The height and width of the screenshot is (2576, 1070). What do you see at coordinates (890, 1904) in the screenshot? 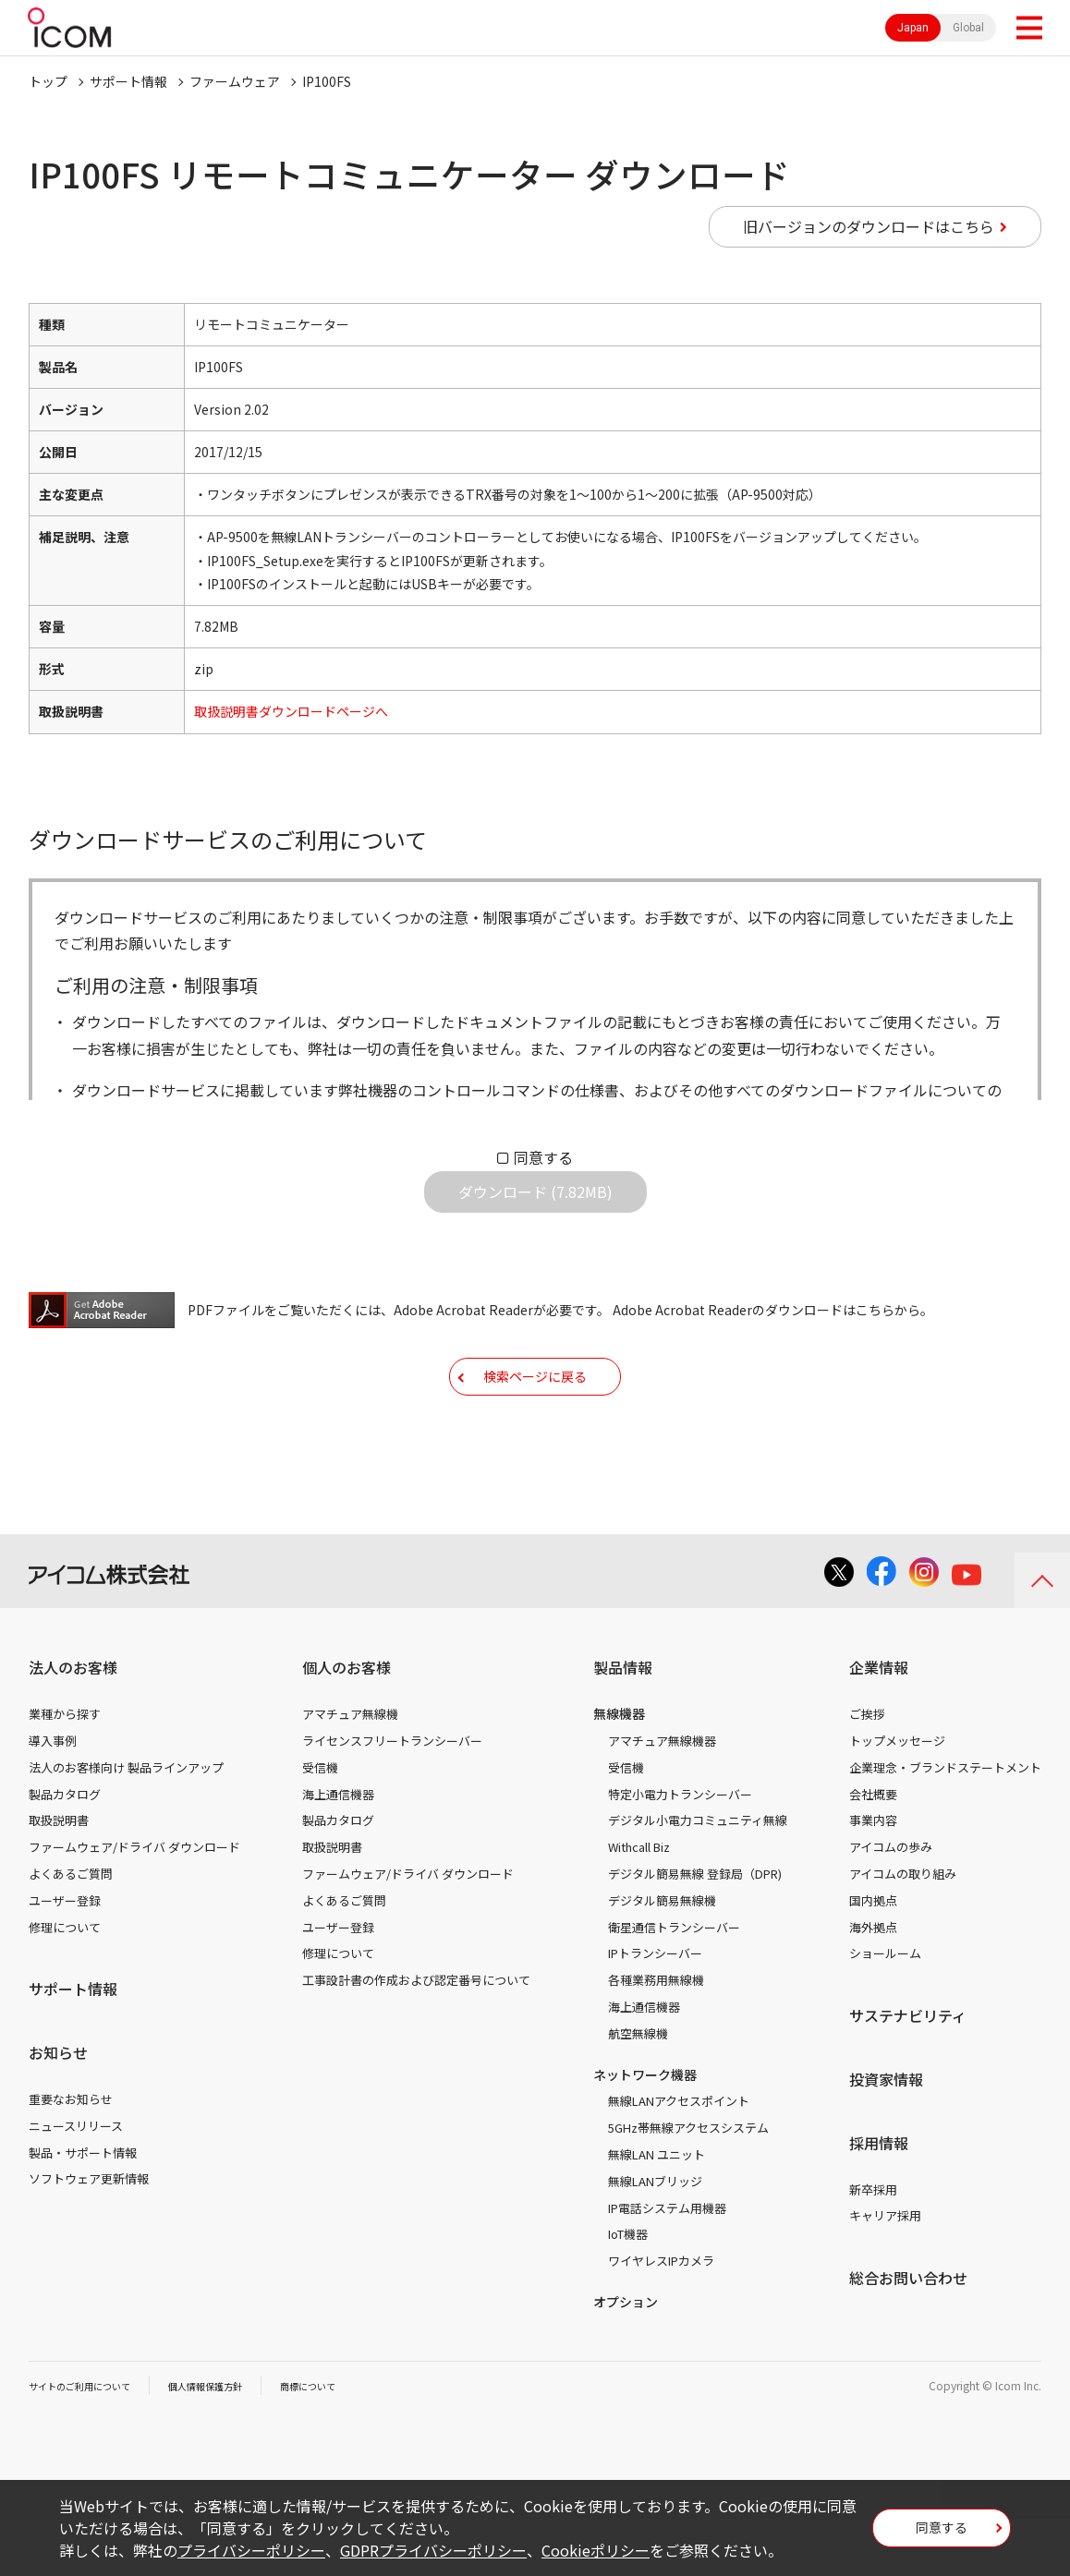
I see `アイコムの歩み` at bounding box center [890, 1904].